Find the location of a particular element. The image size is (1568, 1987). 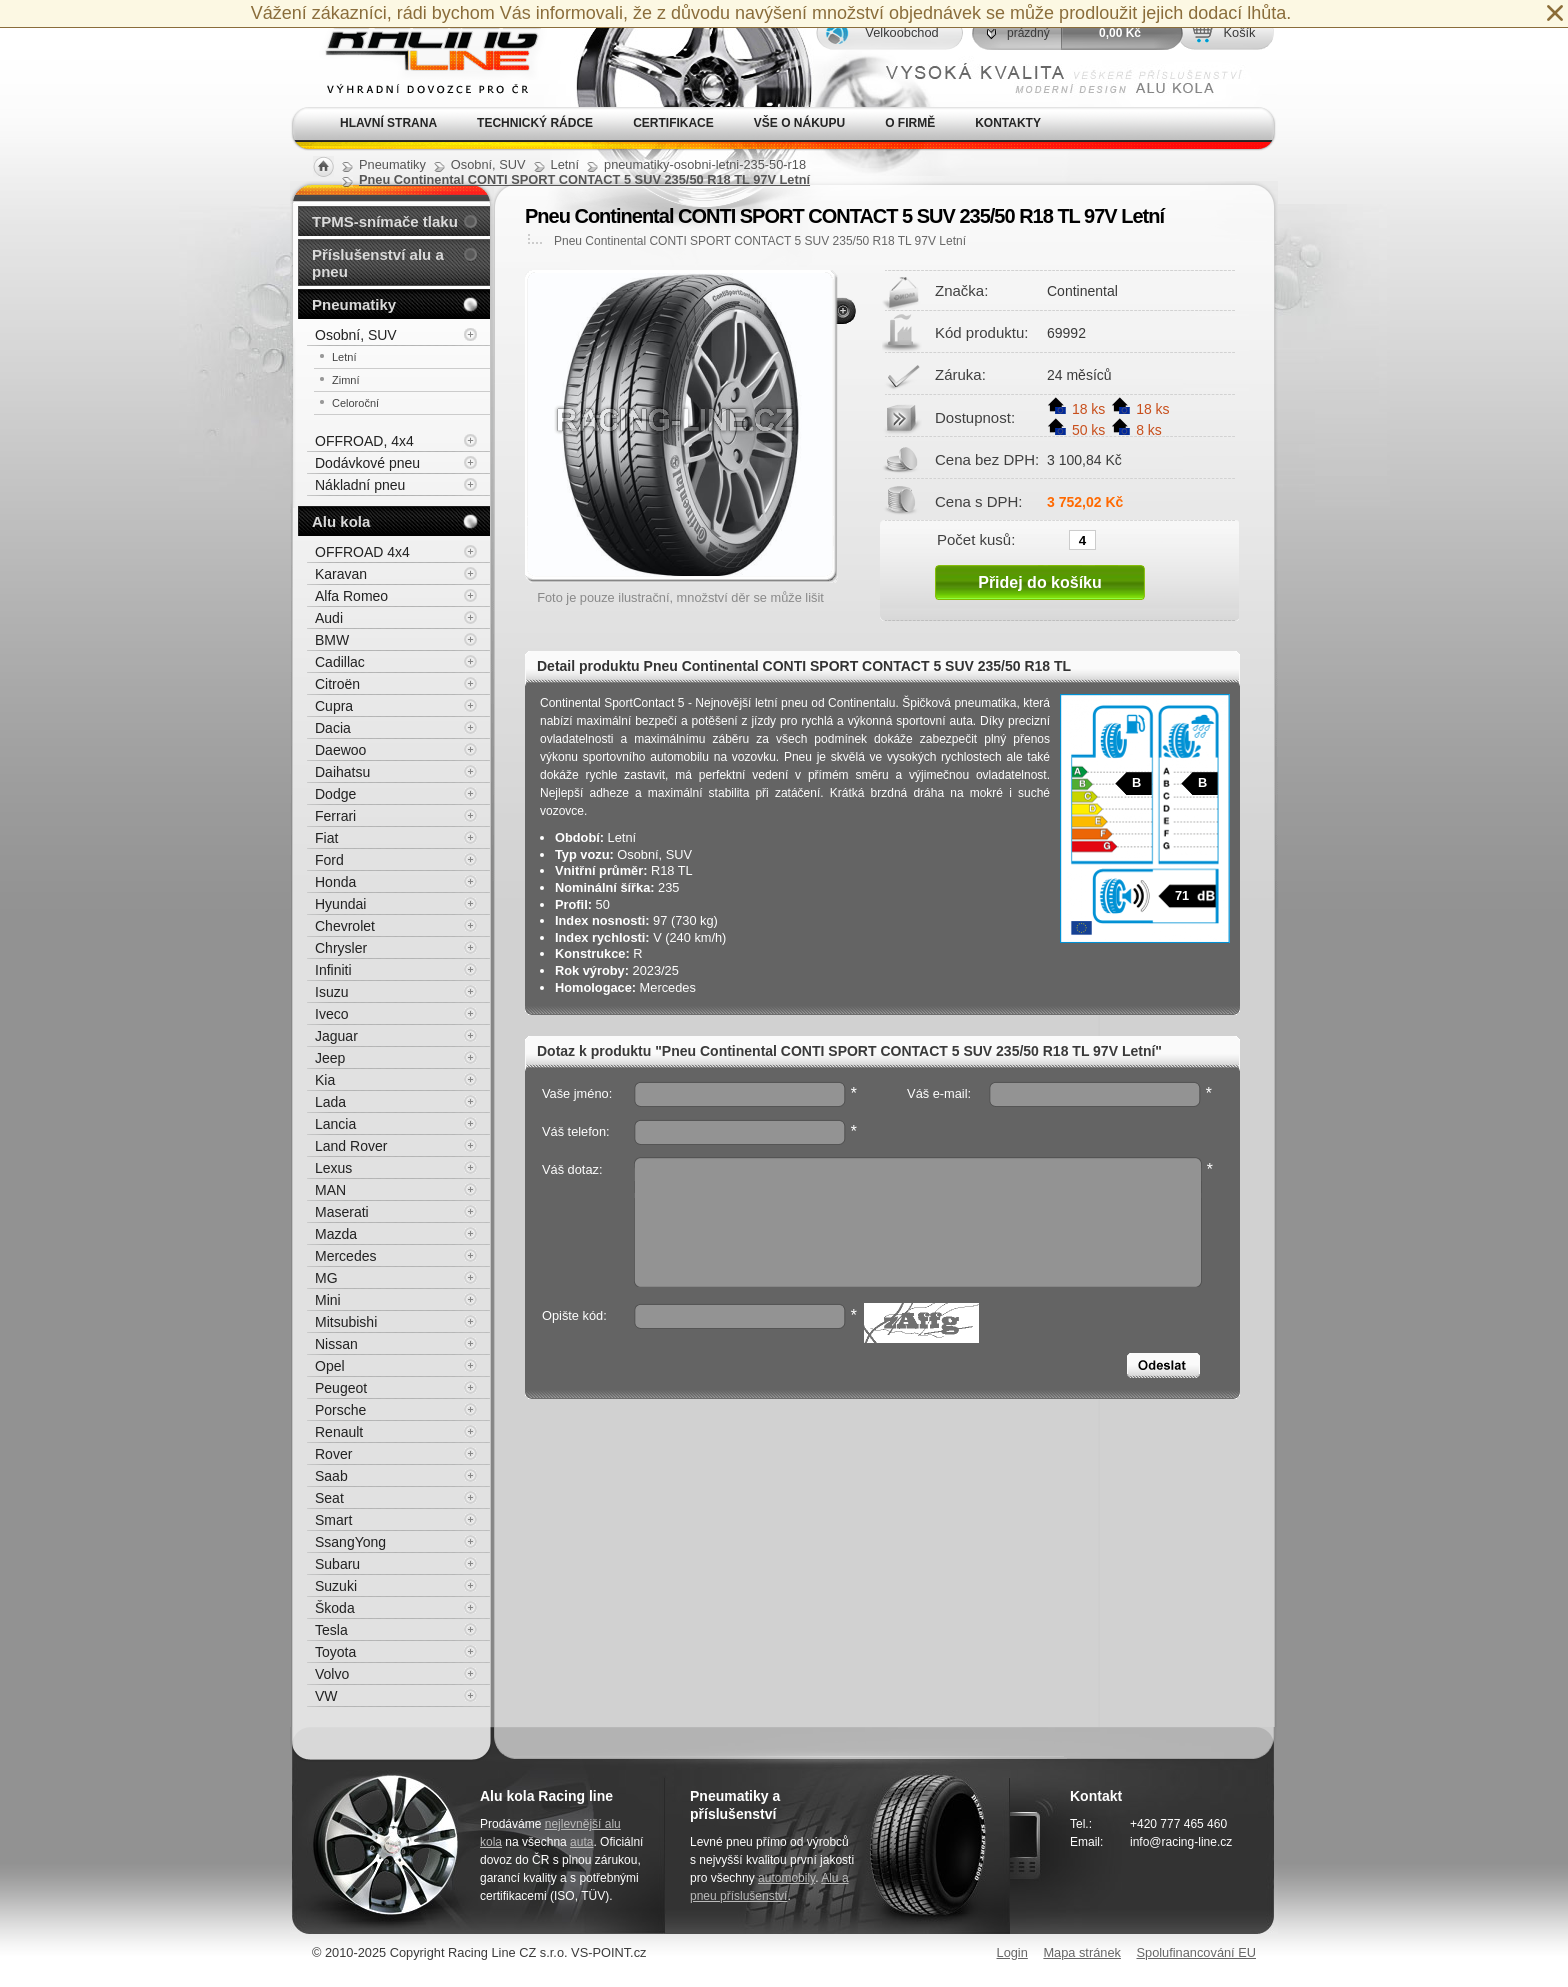

Karavan is located at coordinates (341, 574).